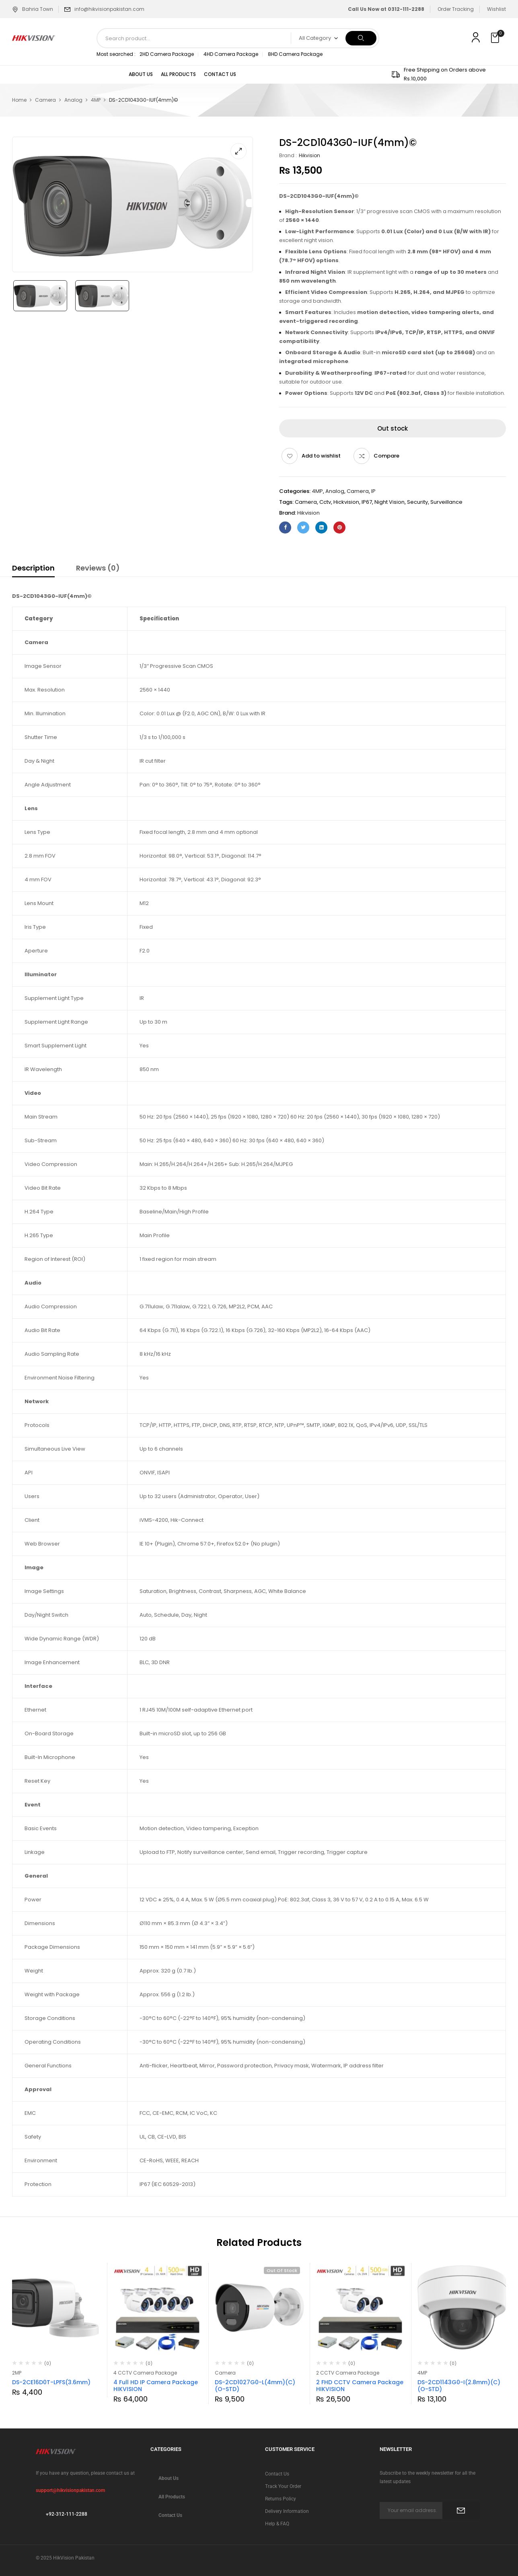 This screenshot has height=2576, width=518. What do you see at coordinates (98, 568) in the screenshot?
I see `Reviews (0)` at bounding box center [98, 568].